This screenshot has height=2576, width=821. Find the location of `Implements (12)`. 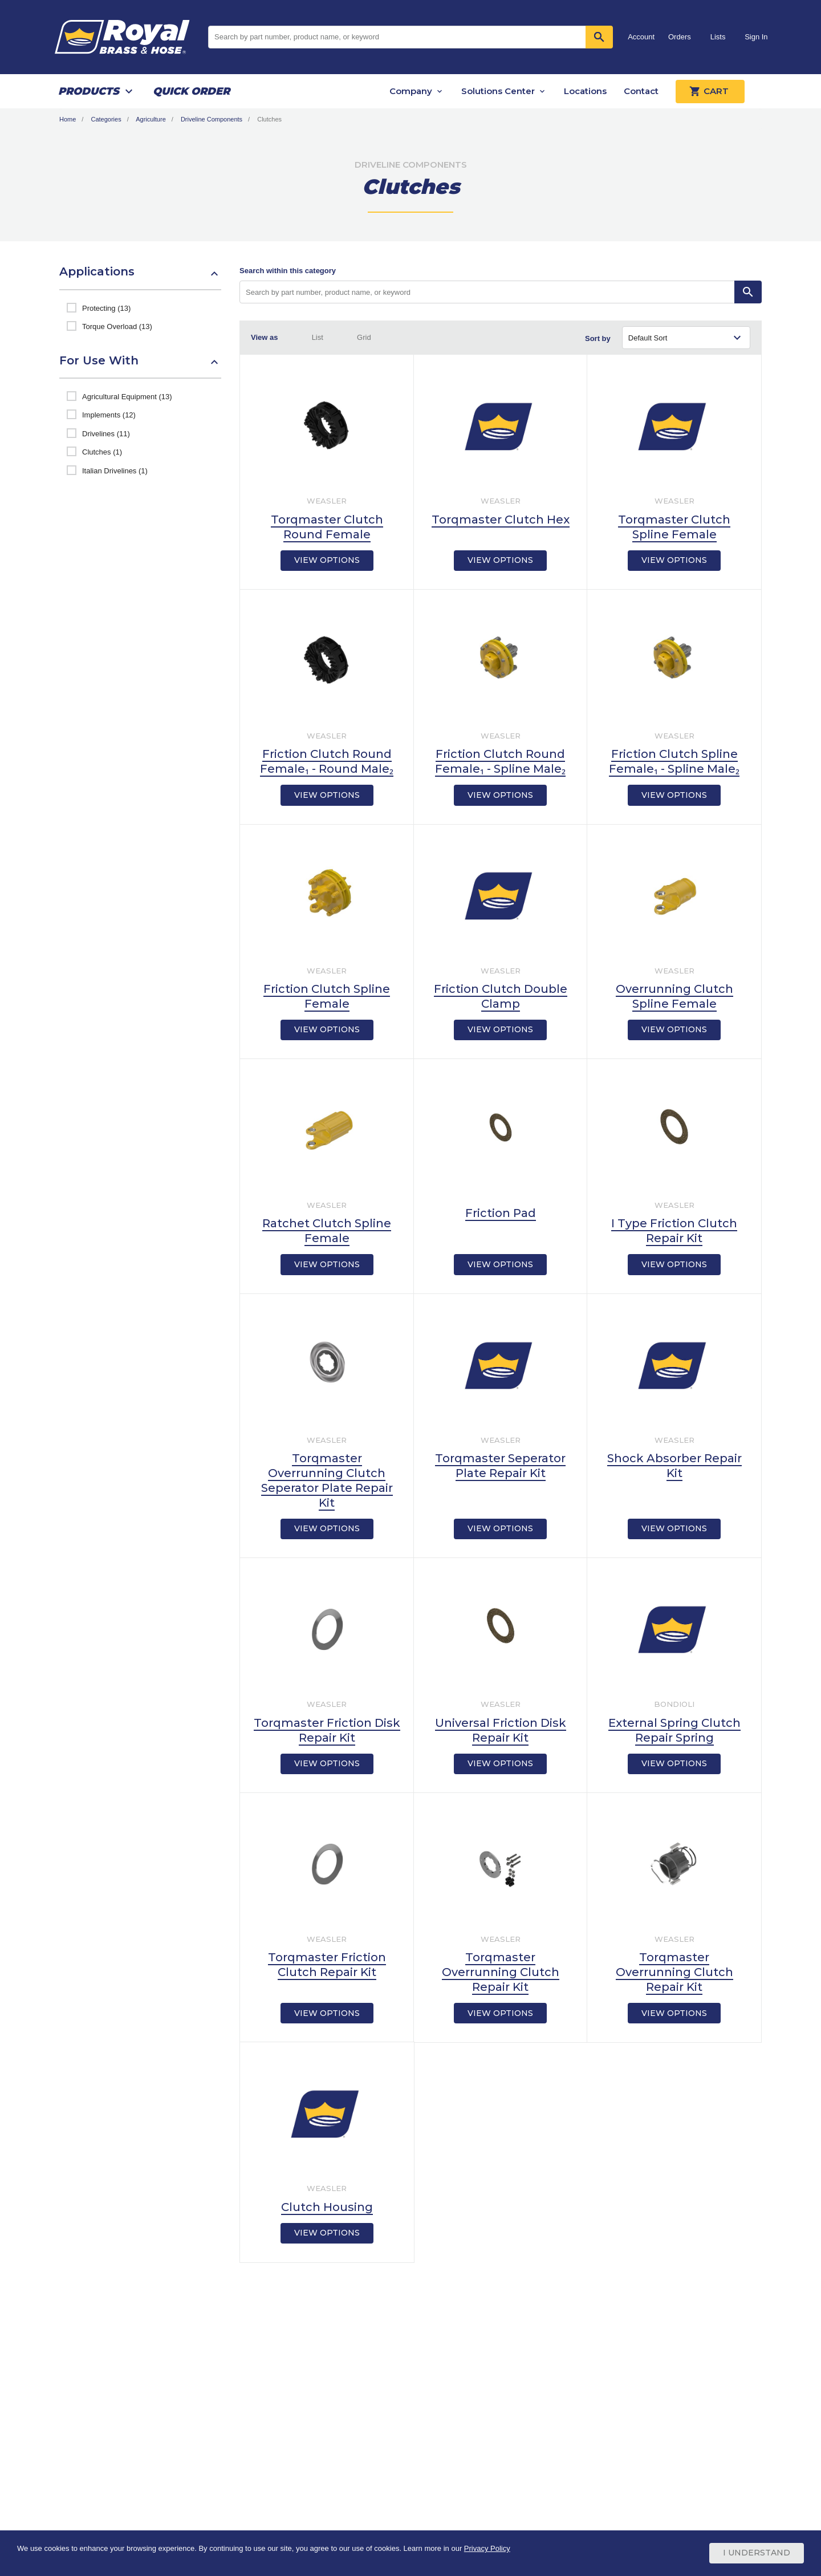

Implements (12) is located at coordinates (109, 415).